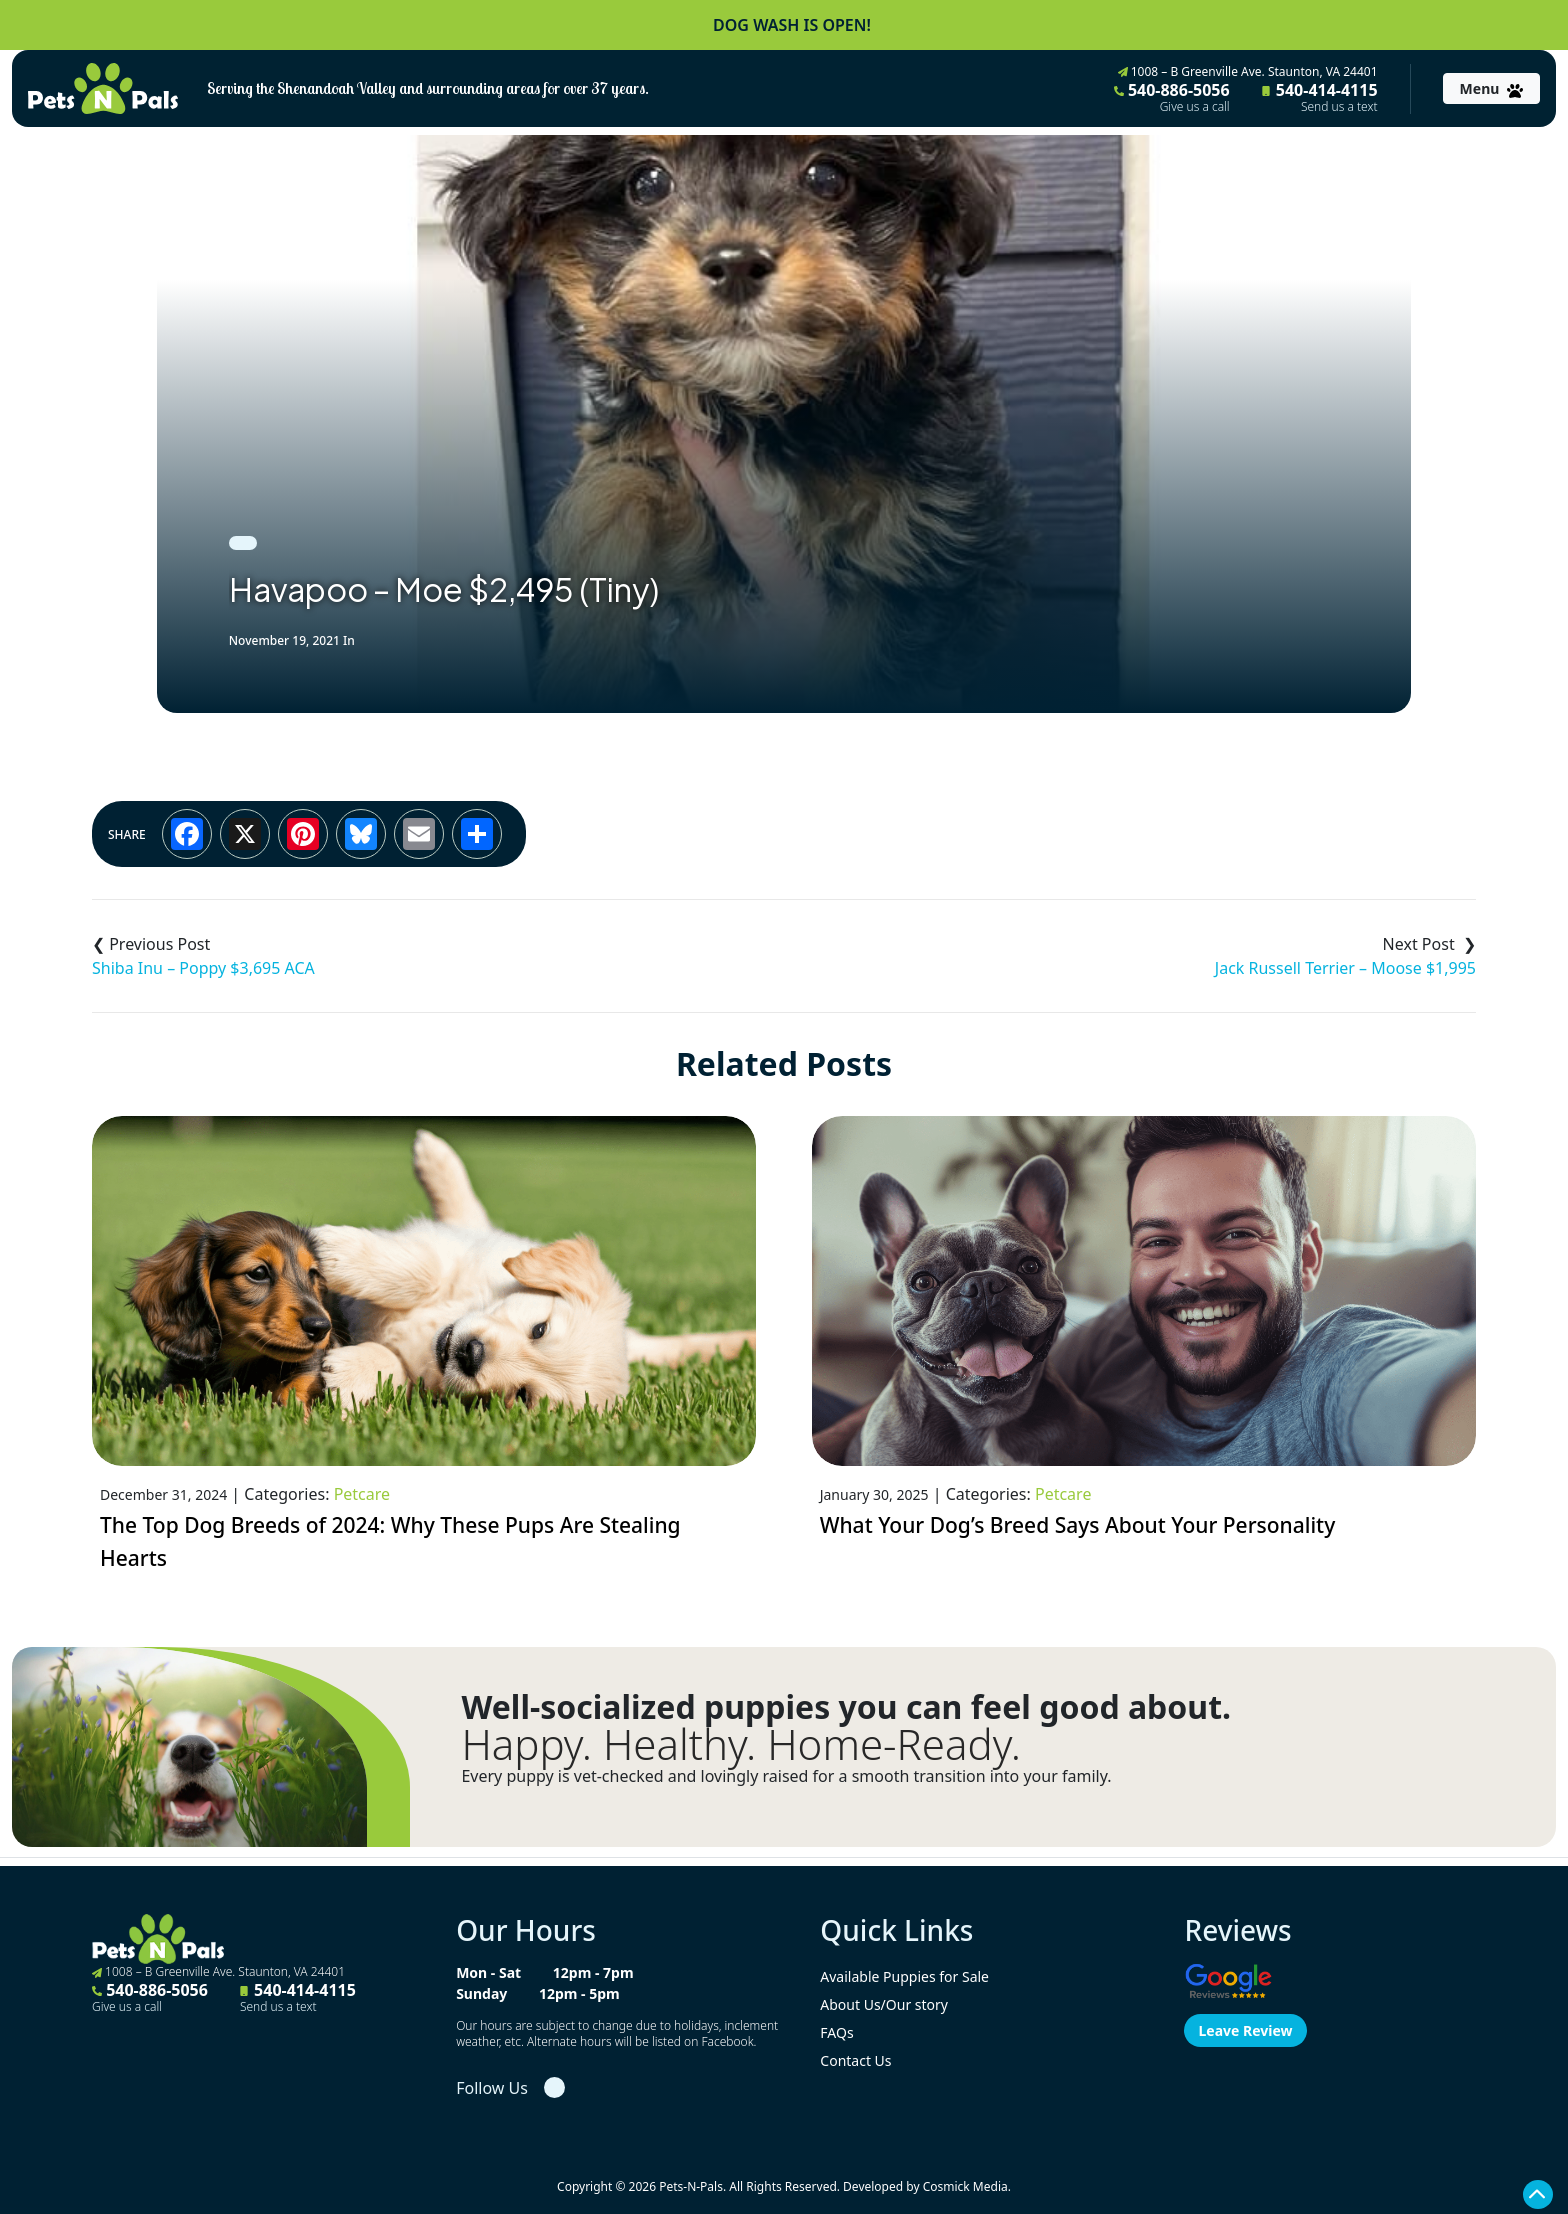 The image size is (1568, 2214). What do you see at coordinates (488, 1972) in the screenshot?
I see `Mon - Sat` at bounding box center [488, 1972].